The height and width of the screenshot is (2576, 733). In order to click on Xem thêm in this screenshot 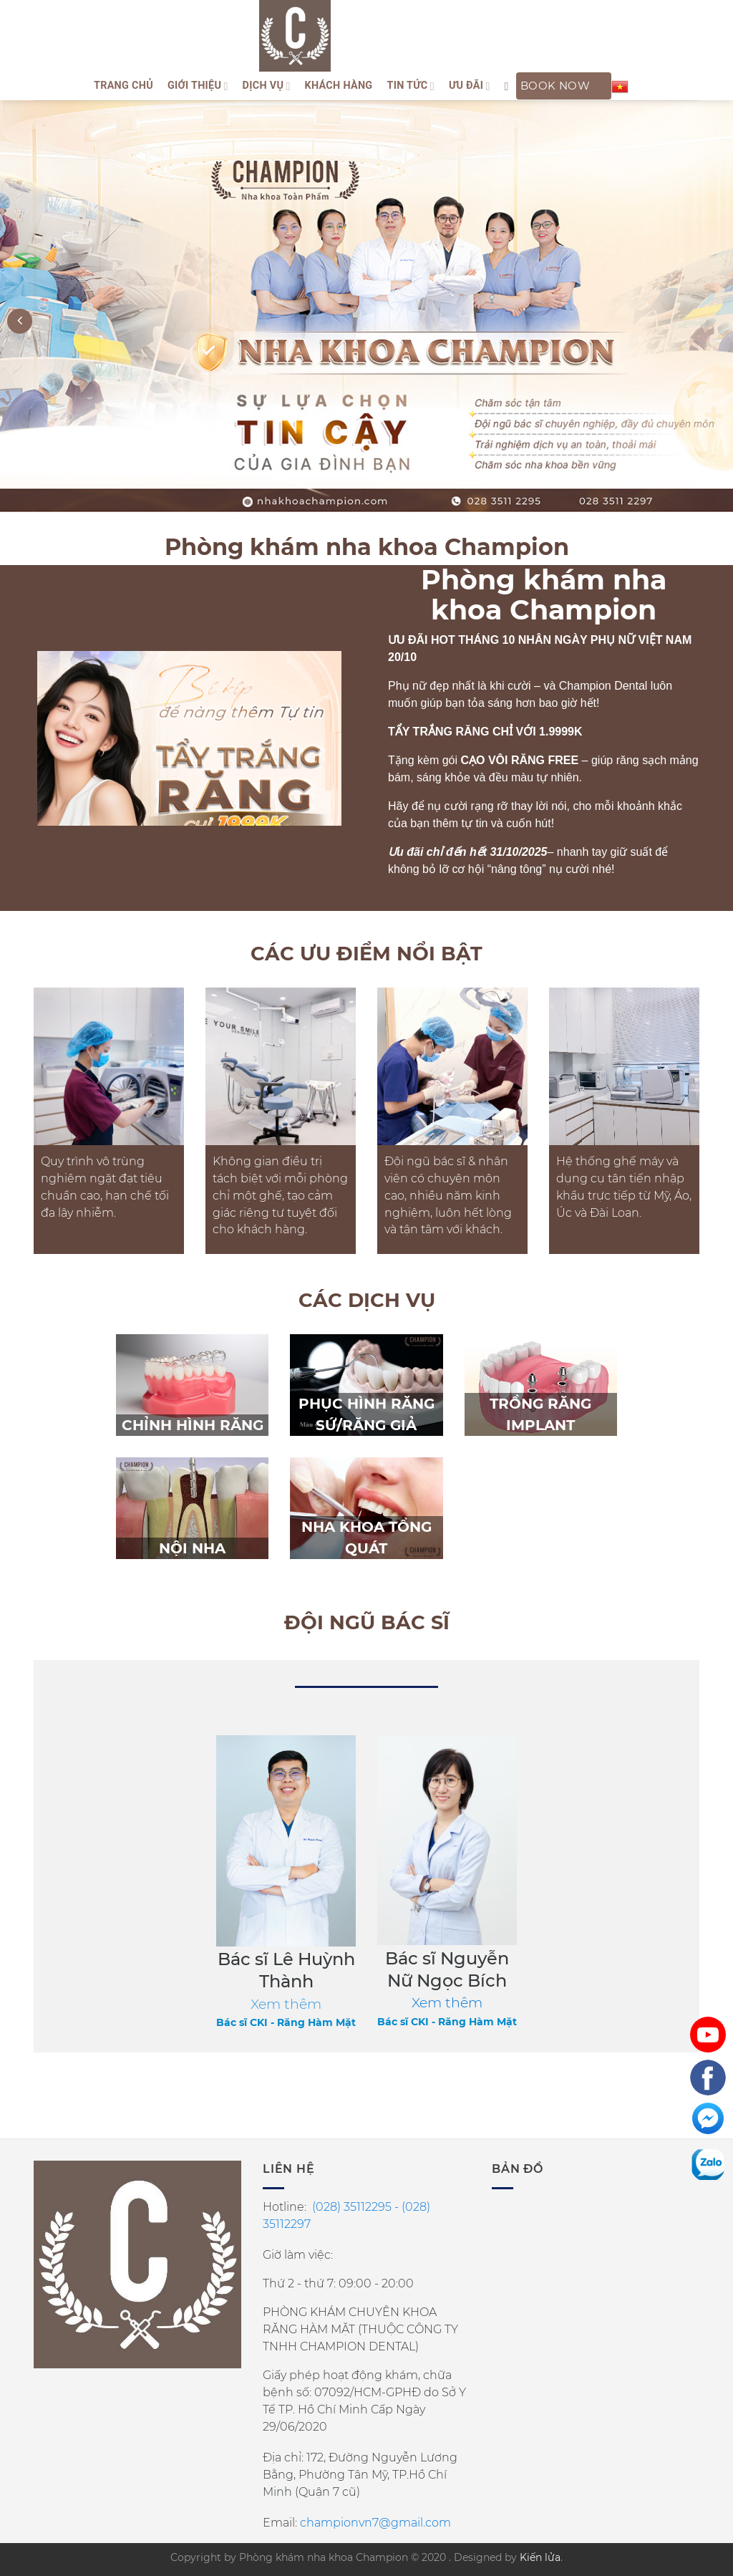, I will do `click(447, 2002)`.